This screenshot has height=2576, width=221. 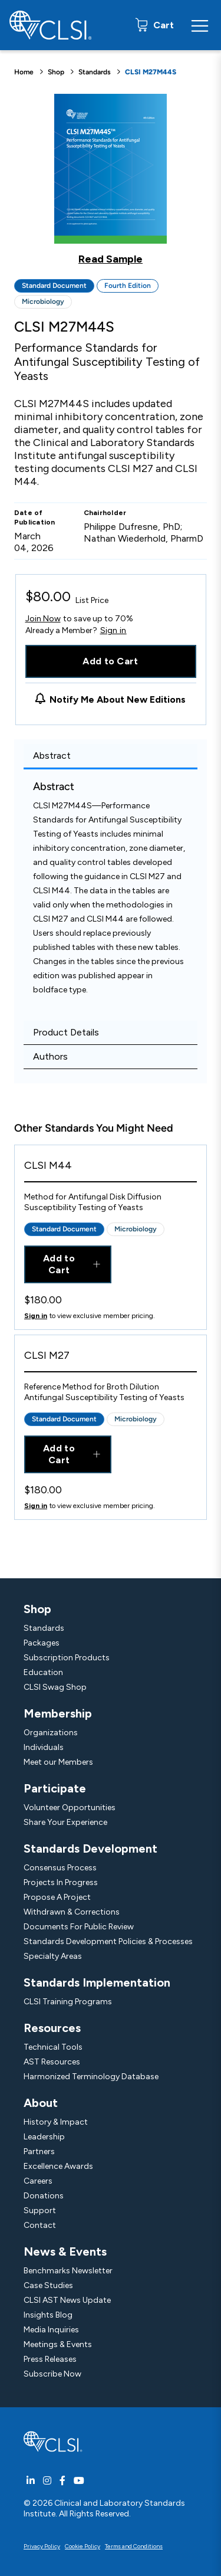 What do you see at coordinates (41, 2103) in the screenshot?
I see `About` at bounding box center [41, 2103].